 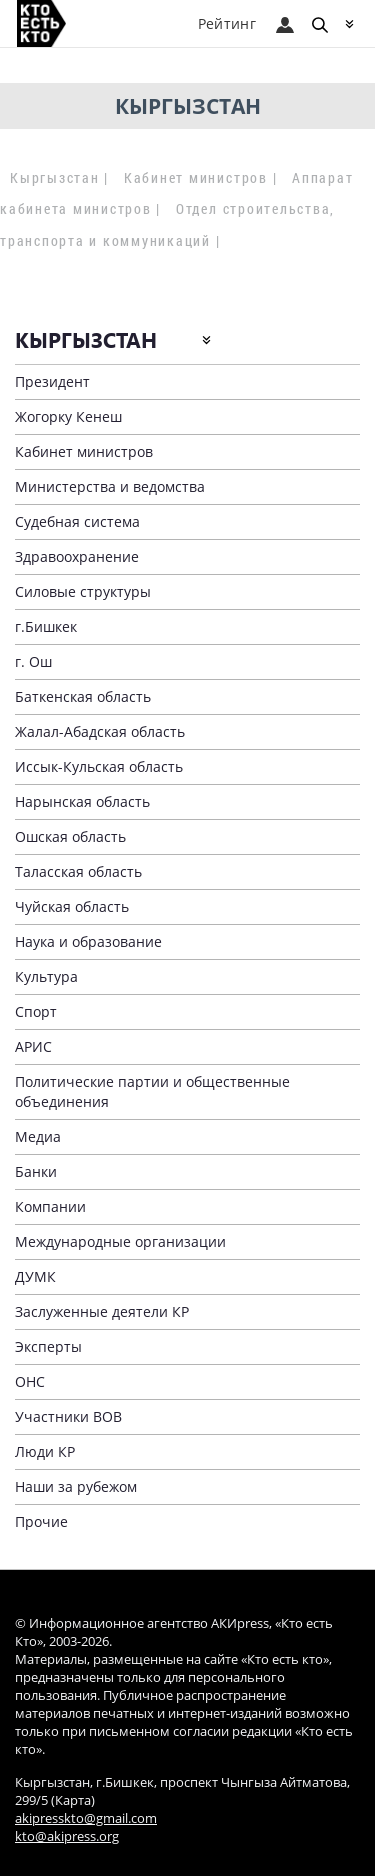 What do you see at coordinates (41, 1521) in the screenshot?
I see `Прочие` at bounding box center [41, 1521].